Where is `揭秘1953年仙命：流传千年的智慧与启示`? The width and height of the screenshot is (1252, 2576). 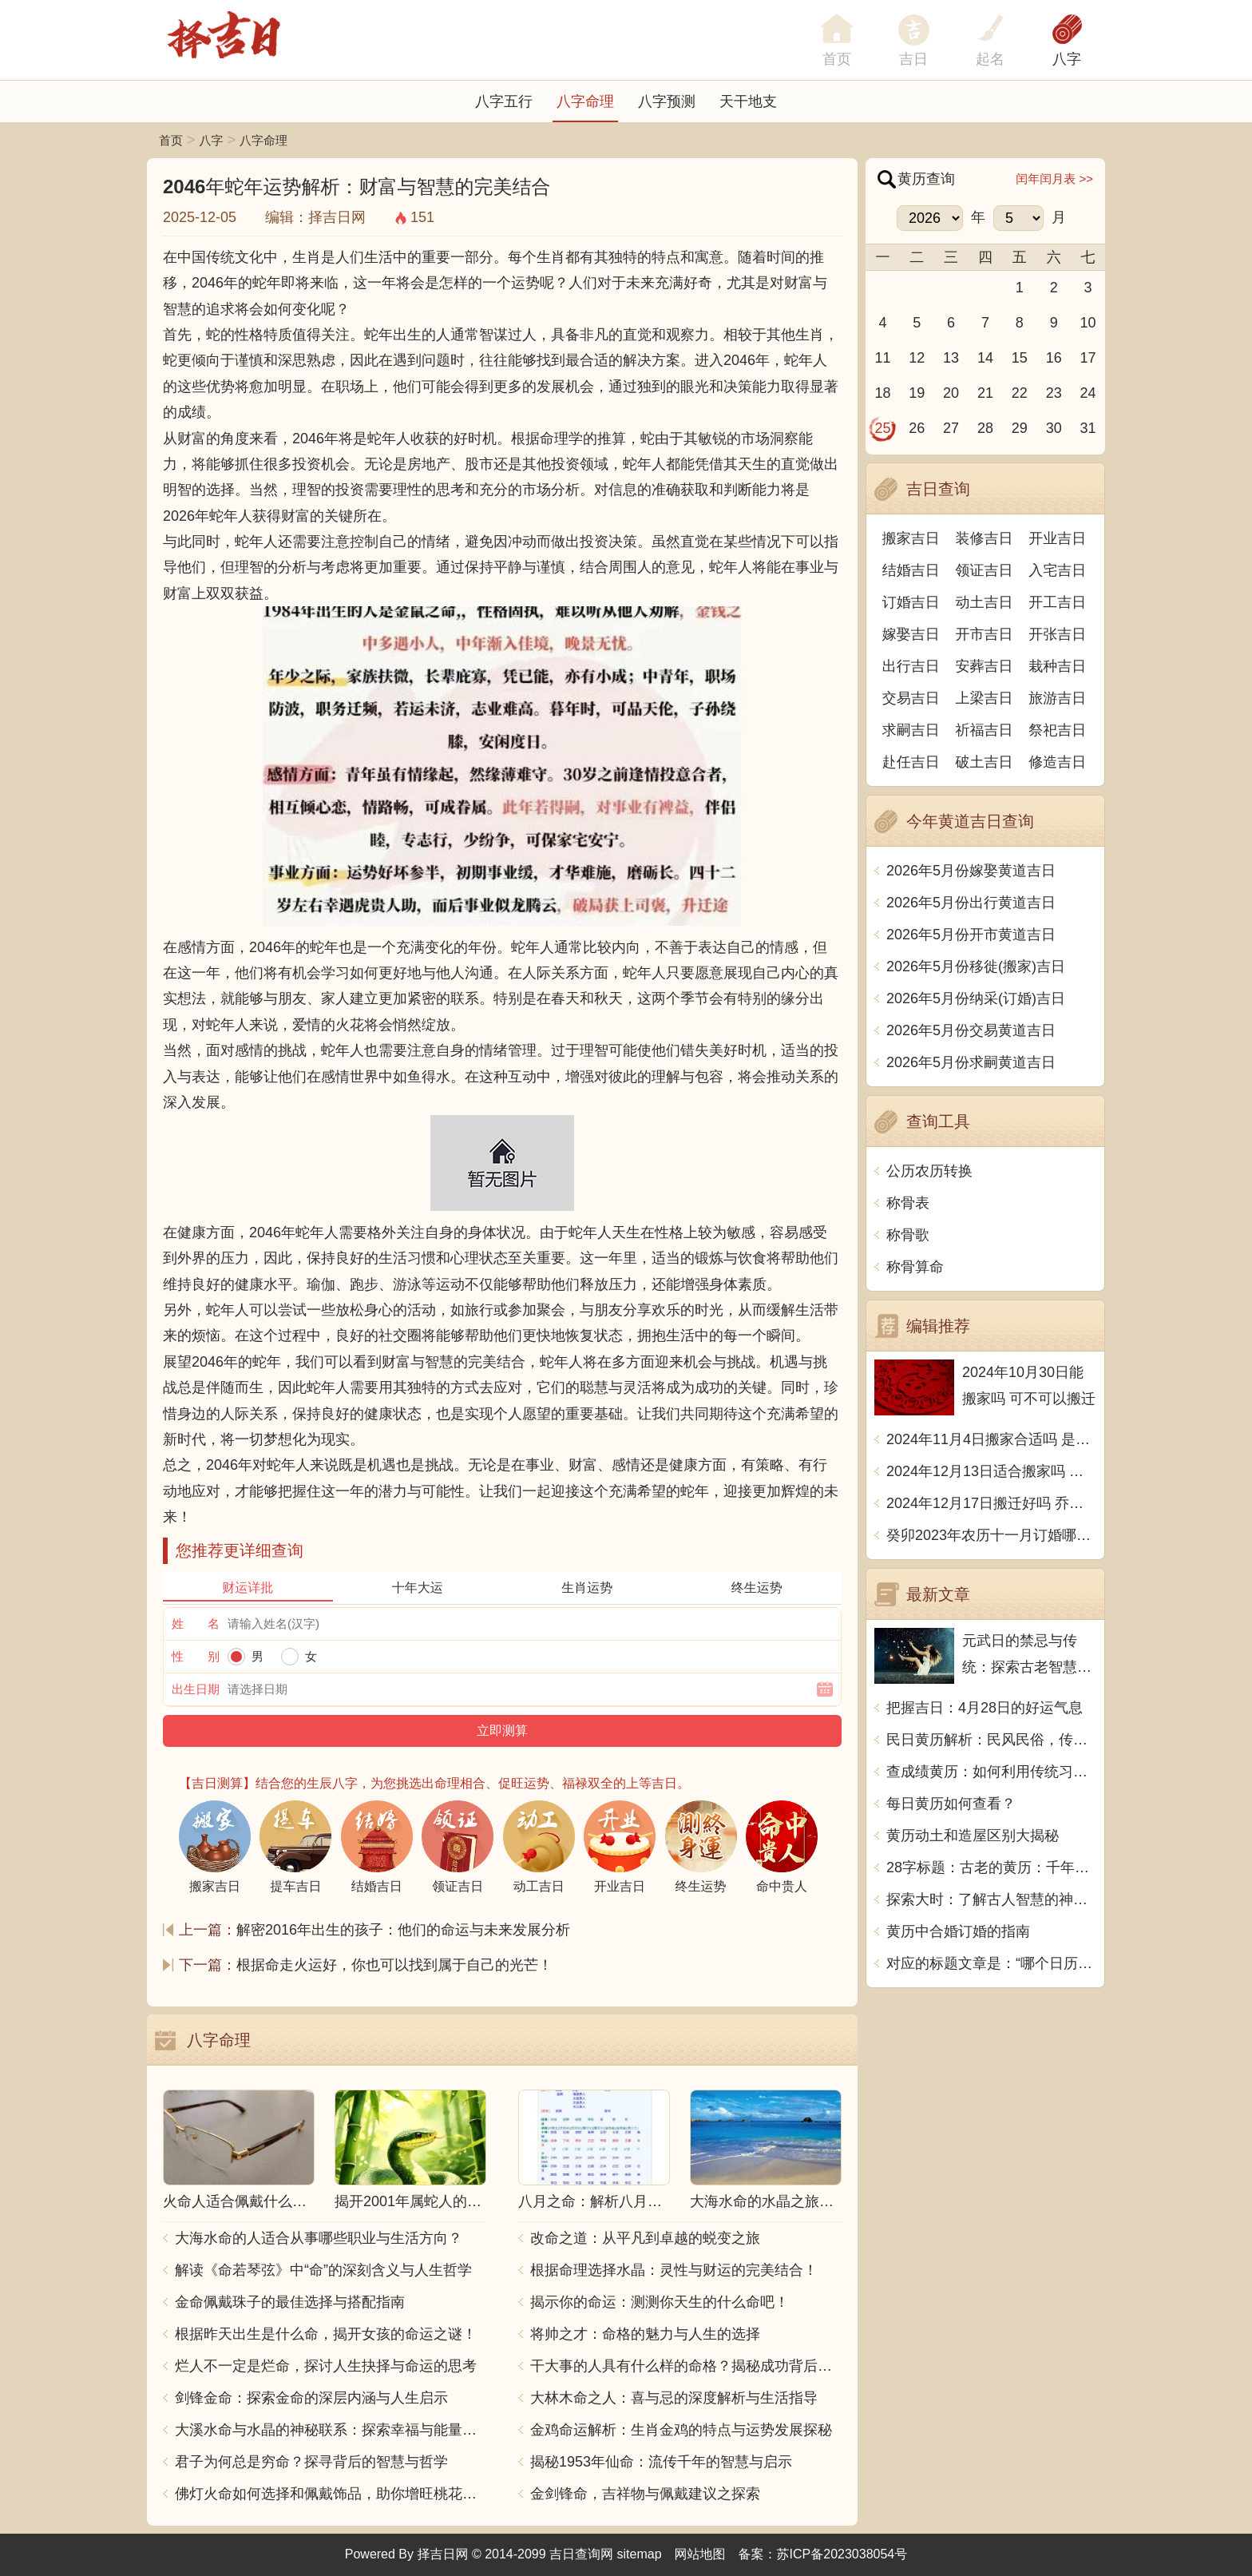
揭秘1953年仙命：流传千年的智慧与启示 is located at coordinates (661, 2462).